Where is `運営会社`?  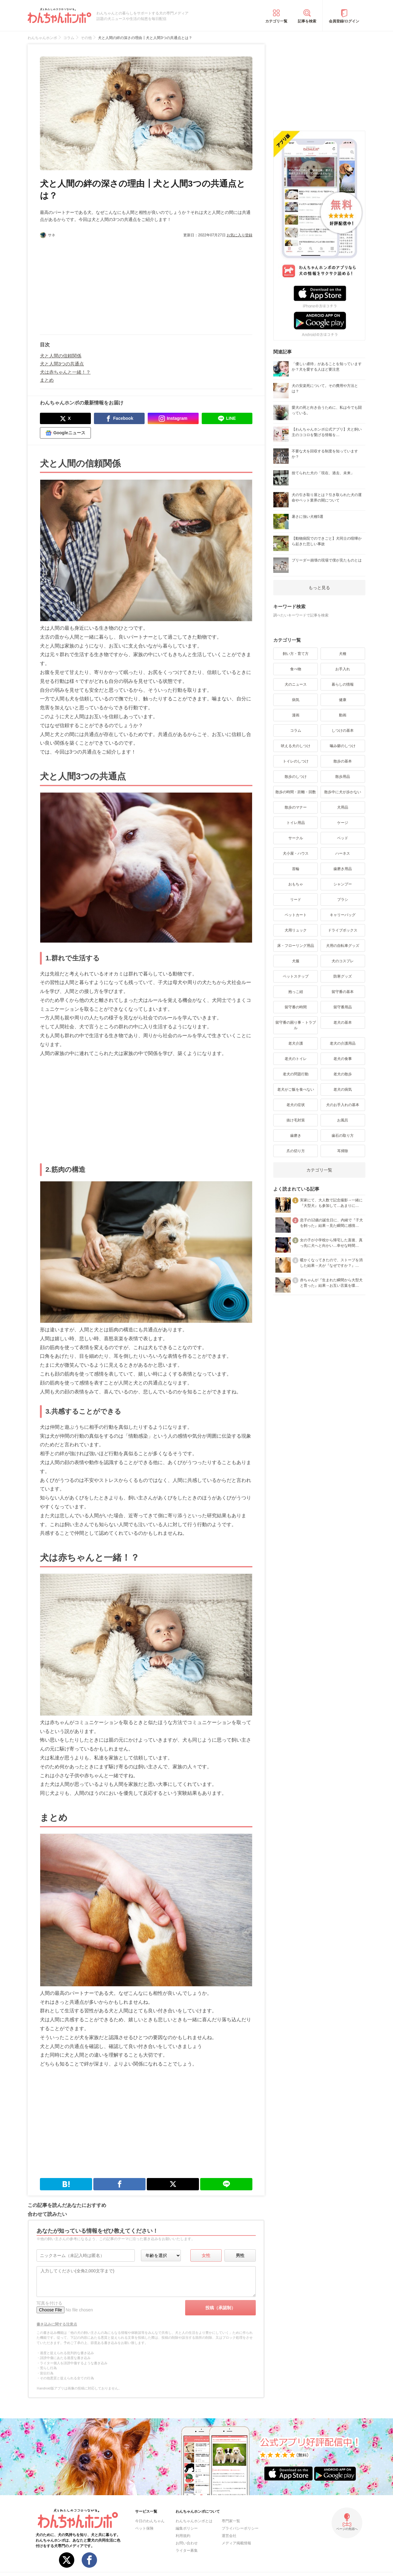
運営会社 is located at coordinates (229, 2536).